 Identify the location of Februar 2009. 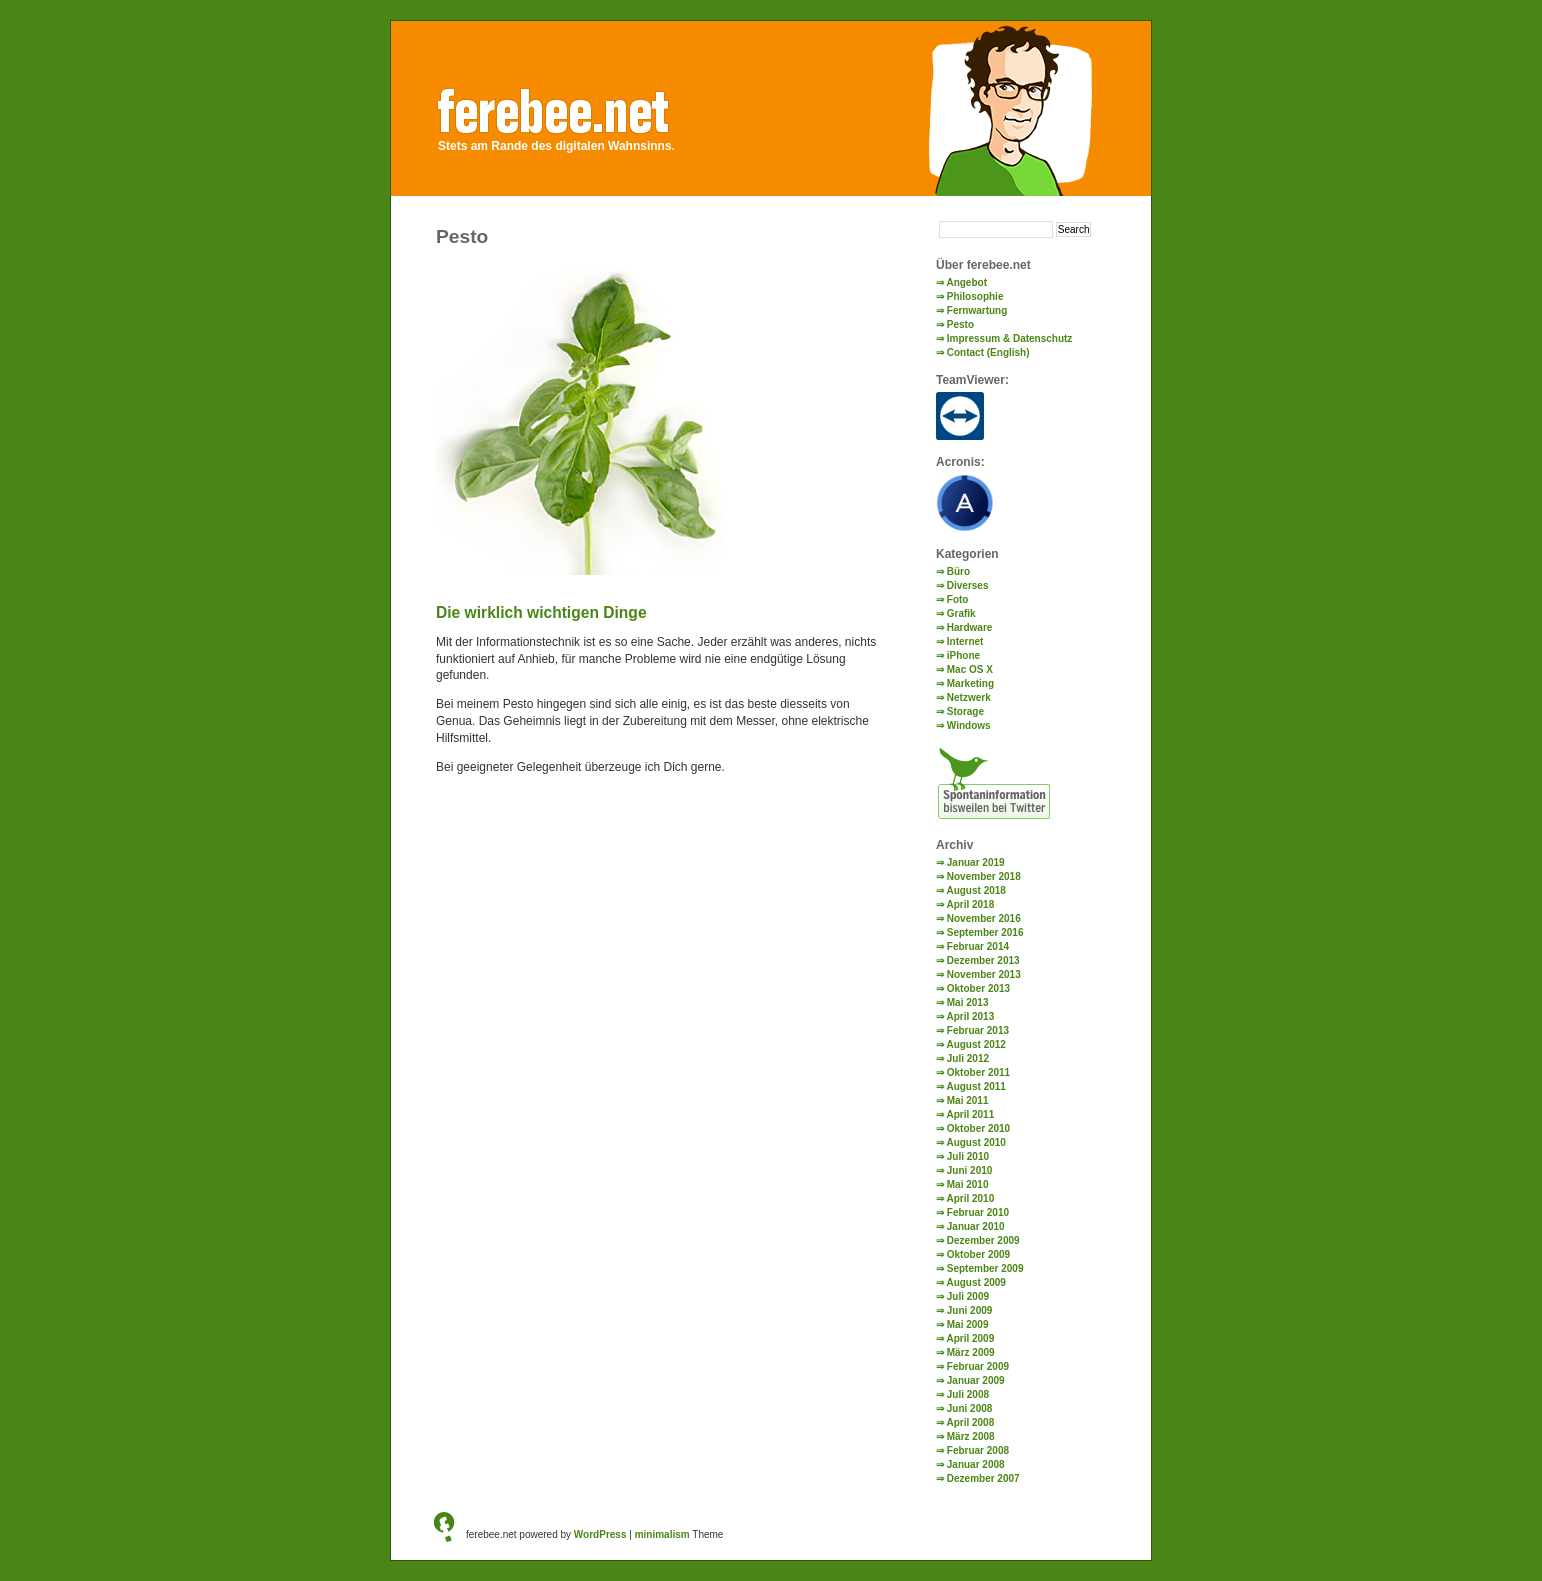
(978, 1366).